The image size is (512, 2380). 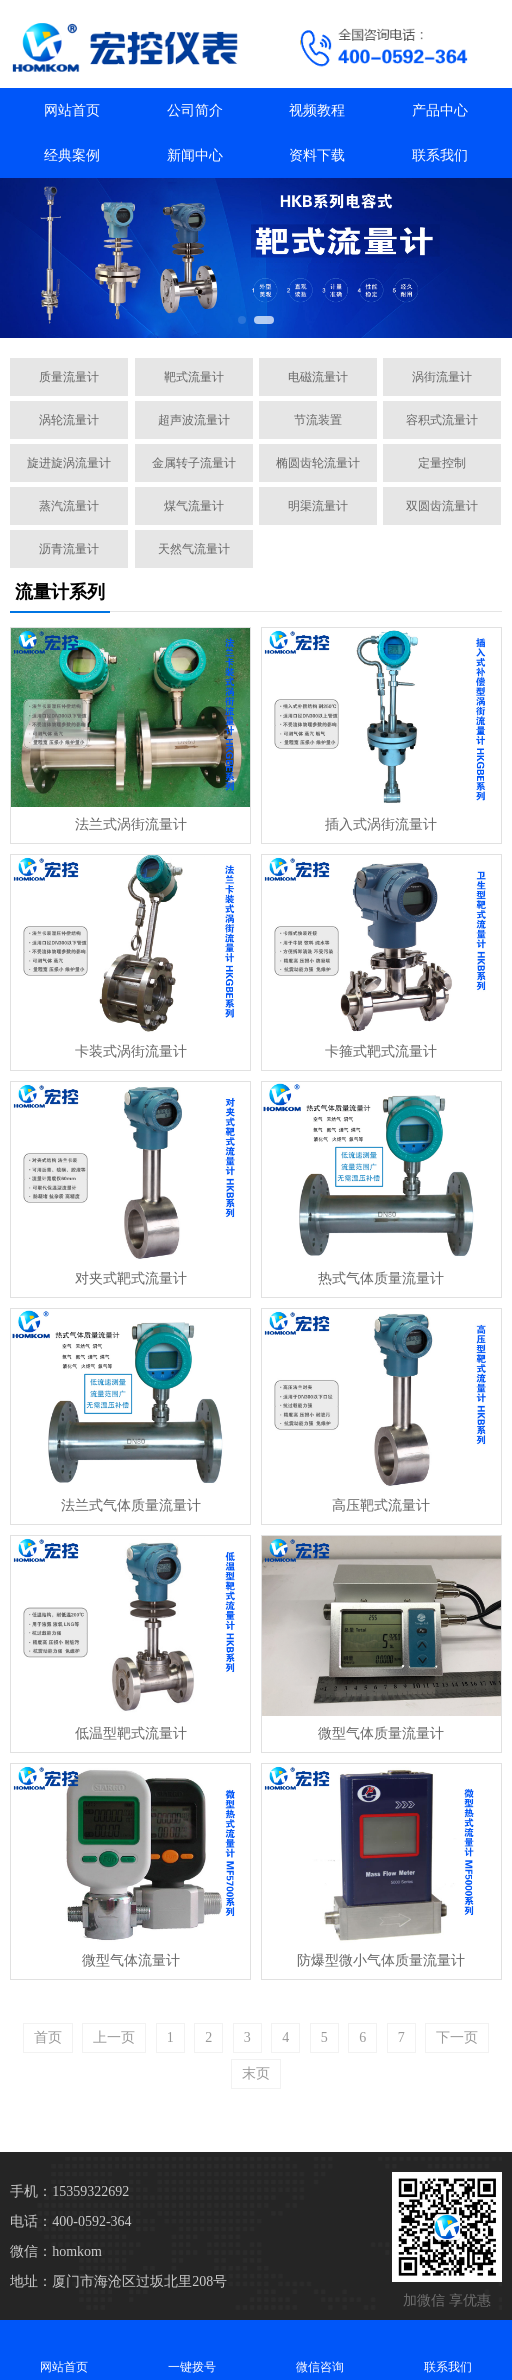 I want to click on 金属转子流量计, so click(x=194, y=463).